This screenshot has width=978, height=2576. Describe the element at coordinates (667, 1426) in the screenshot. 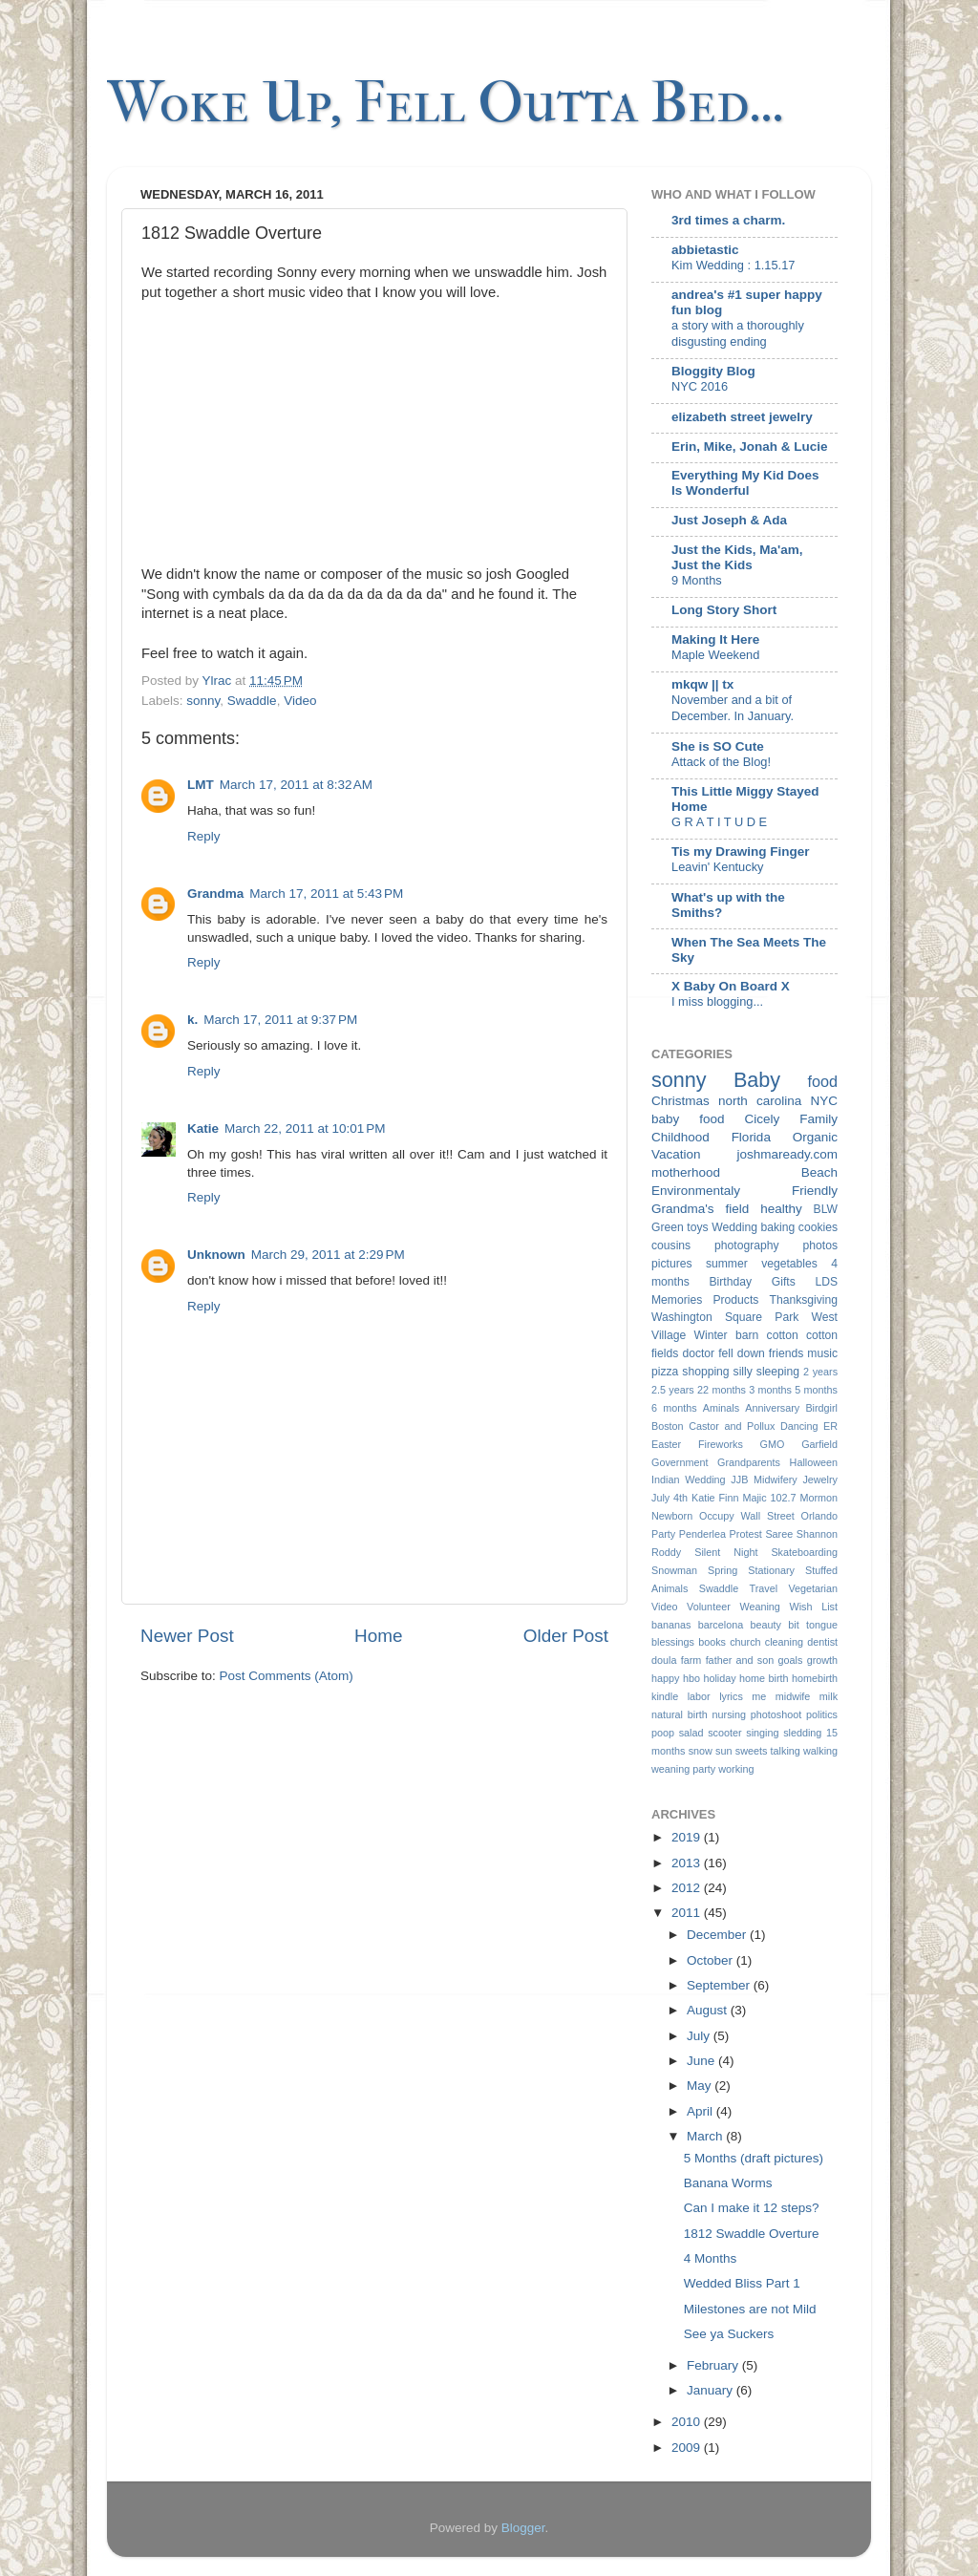

I see `Boston` at that location.